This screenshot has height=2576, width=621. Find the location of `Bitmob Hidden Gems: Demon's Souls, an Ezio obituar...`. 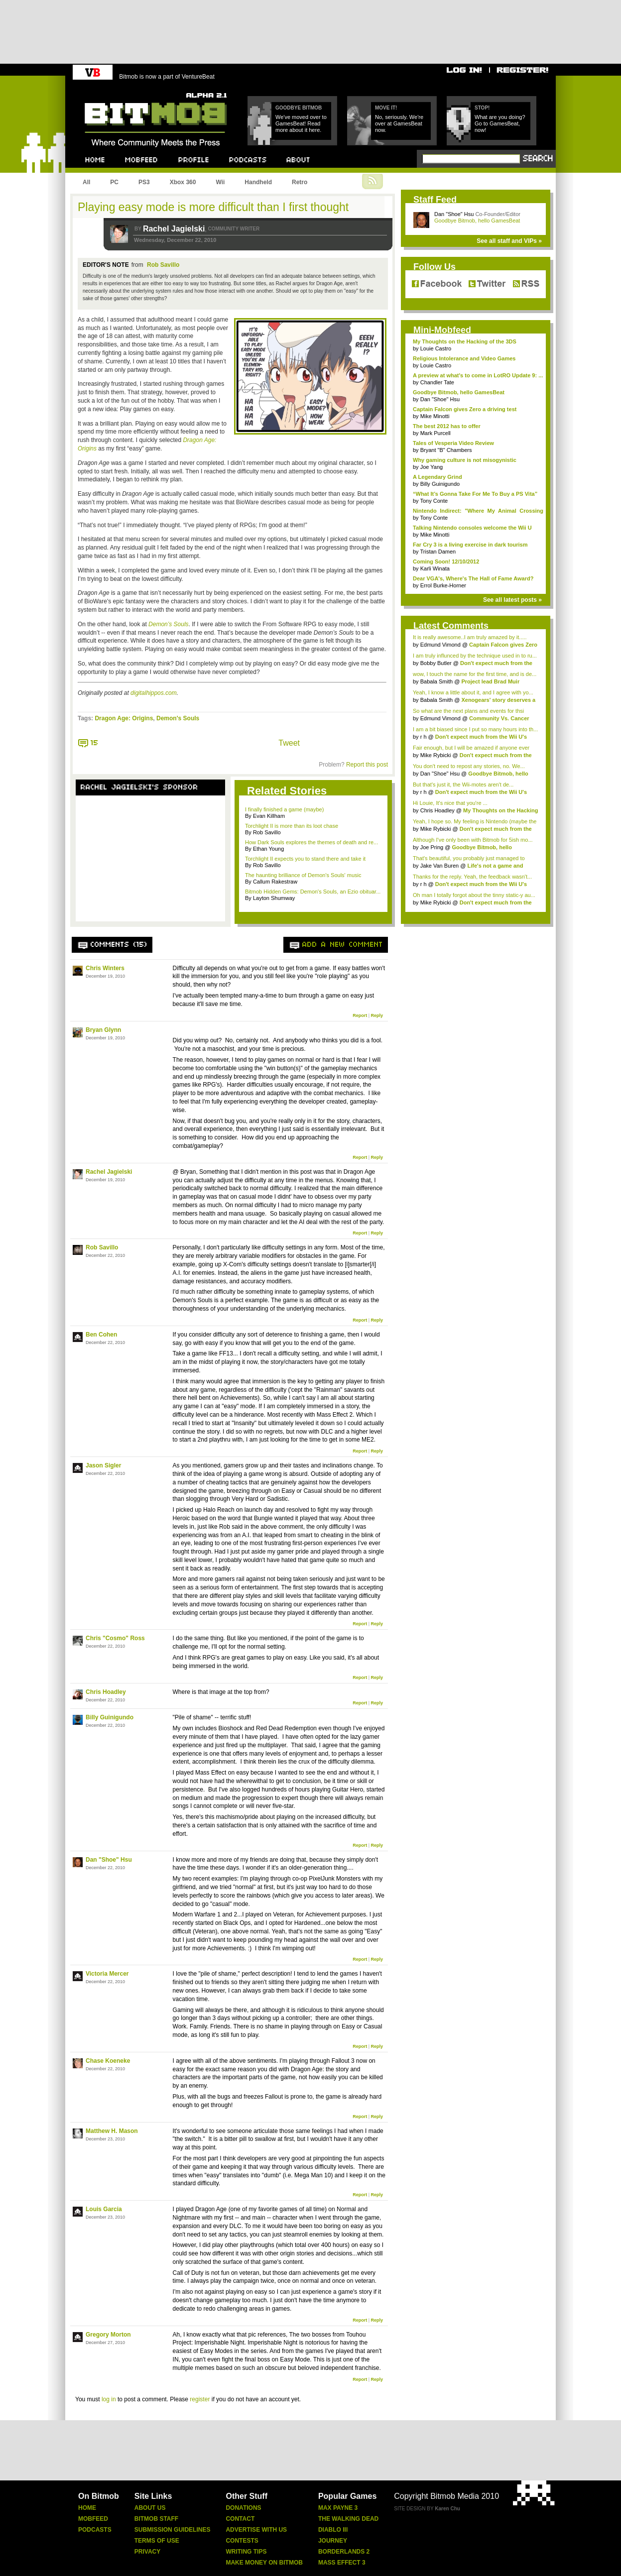

Bitmob Hidden Gems: Demon's Souls, an Ezio obituar... is located at coordinates (312, 892).